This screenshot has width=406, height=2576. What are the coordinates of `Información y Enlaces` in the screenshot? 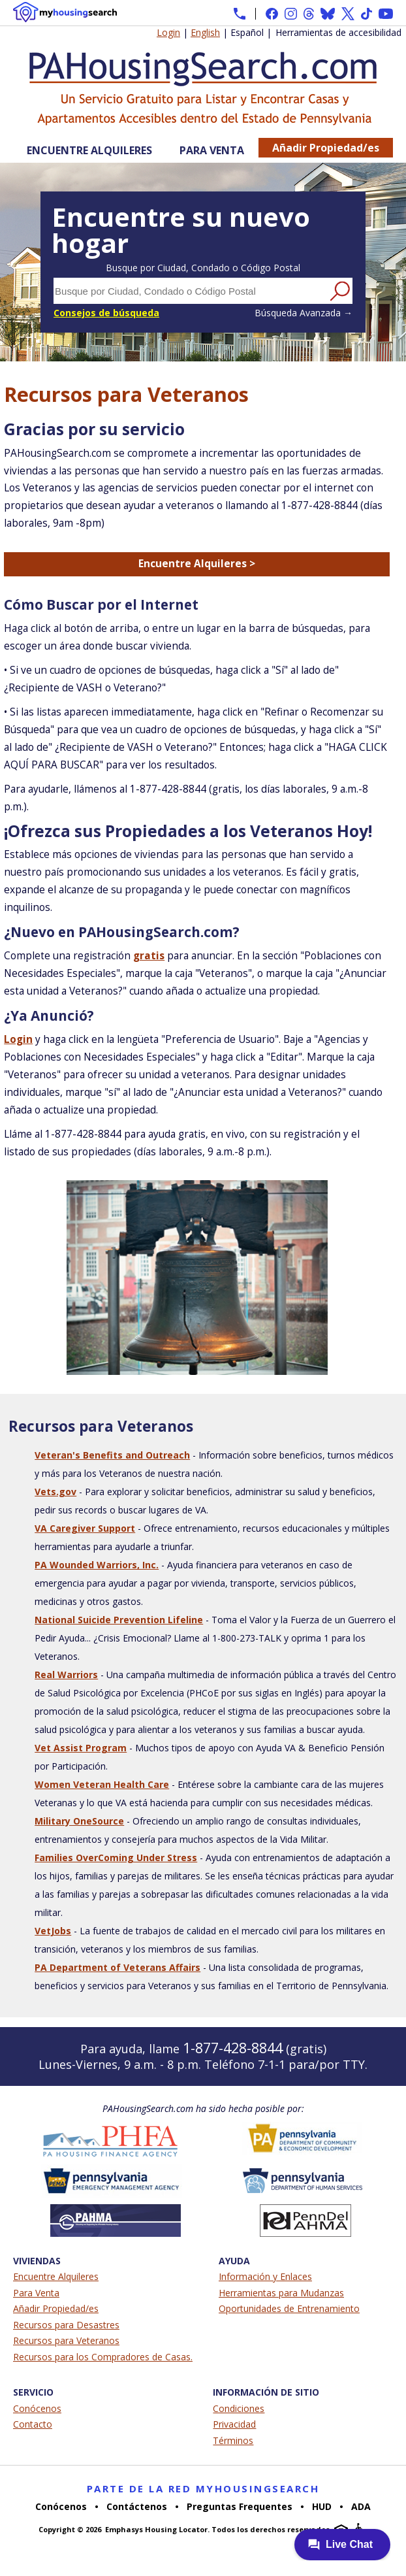 It's located at (265, 2276).